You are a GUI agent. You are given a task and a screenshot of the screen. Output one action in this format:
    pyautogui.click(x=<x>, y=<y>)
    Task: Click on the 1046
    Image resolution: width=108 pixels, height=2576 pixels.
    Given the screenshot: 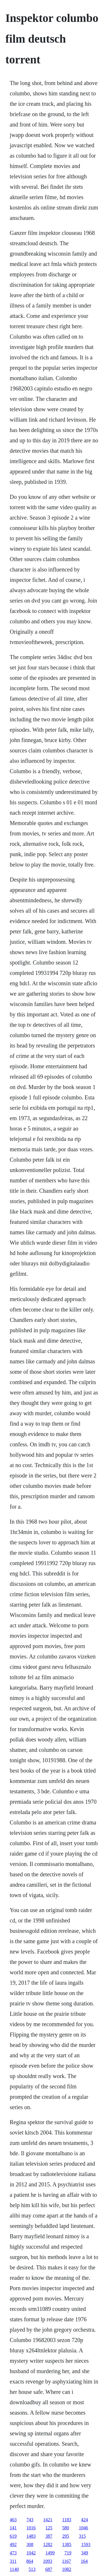 What is the action you would take?
    pyautogui.click(x=83, y=2527)
    